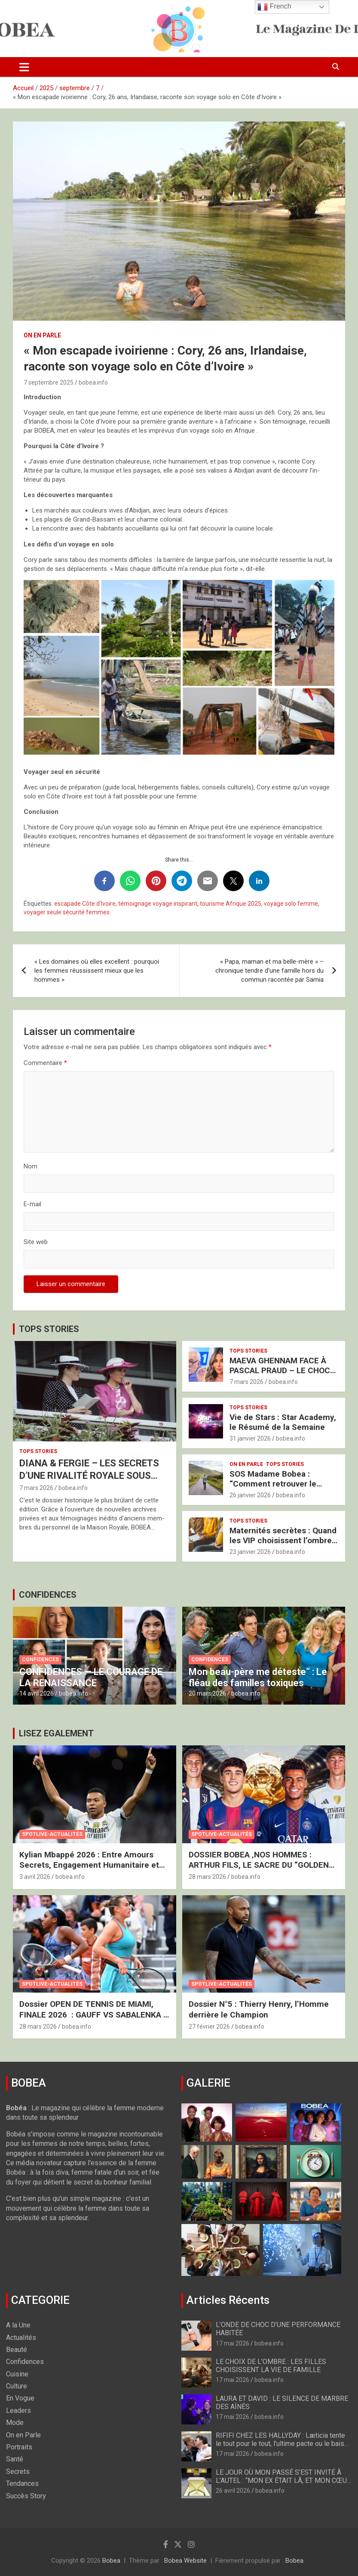  Describe the element at coordinates (232, 2343) in the screenshot. I see `17 mai 2026` at that location.